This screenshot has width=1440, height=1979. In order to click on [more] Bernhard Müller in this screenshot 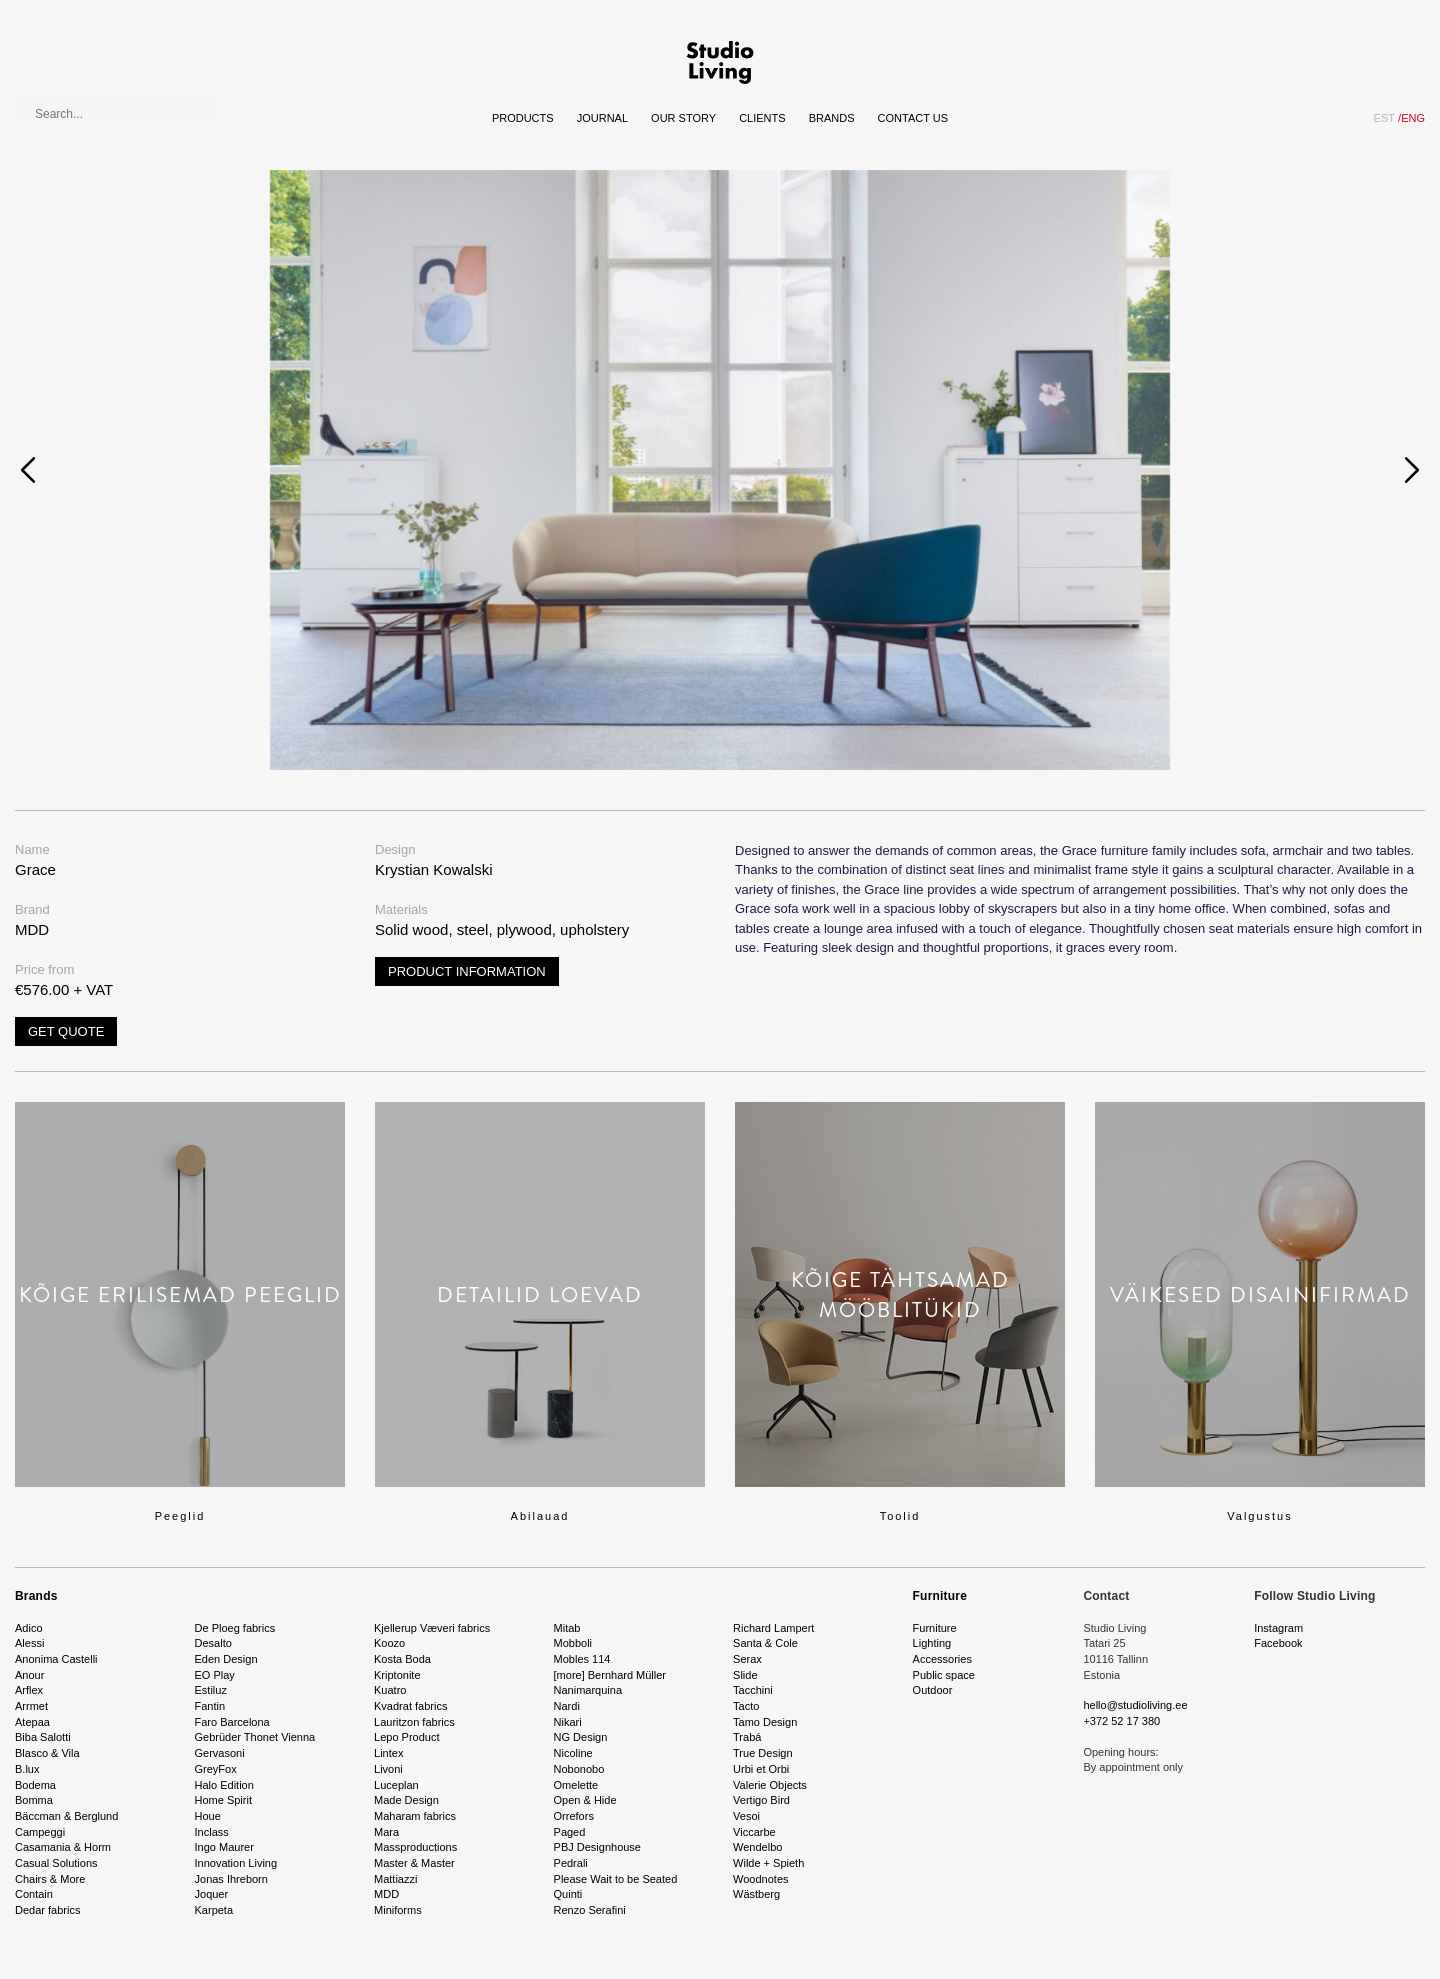, I will do `click(610, 1675)`.